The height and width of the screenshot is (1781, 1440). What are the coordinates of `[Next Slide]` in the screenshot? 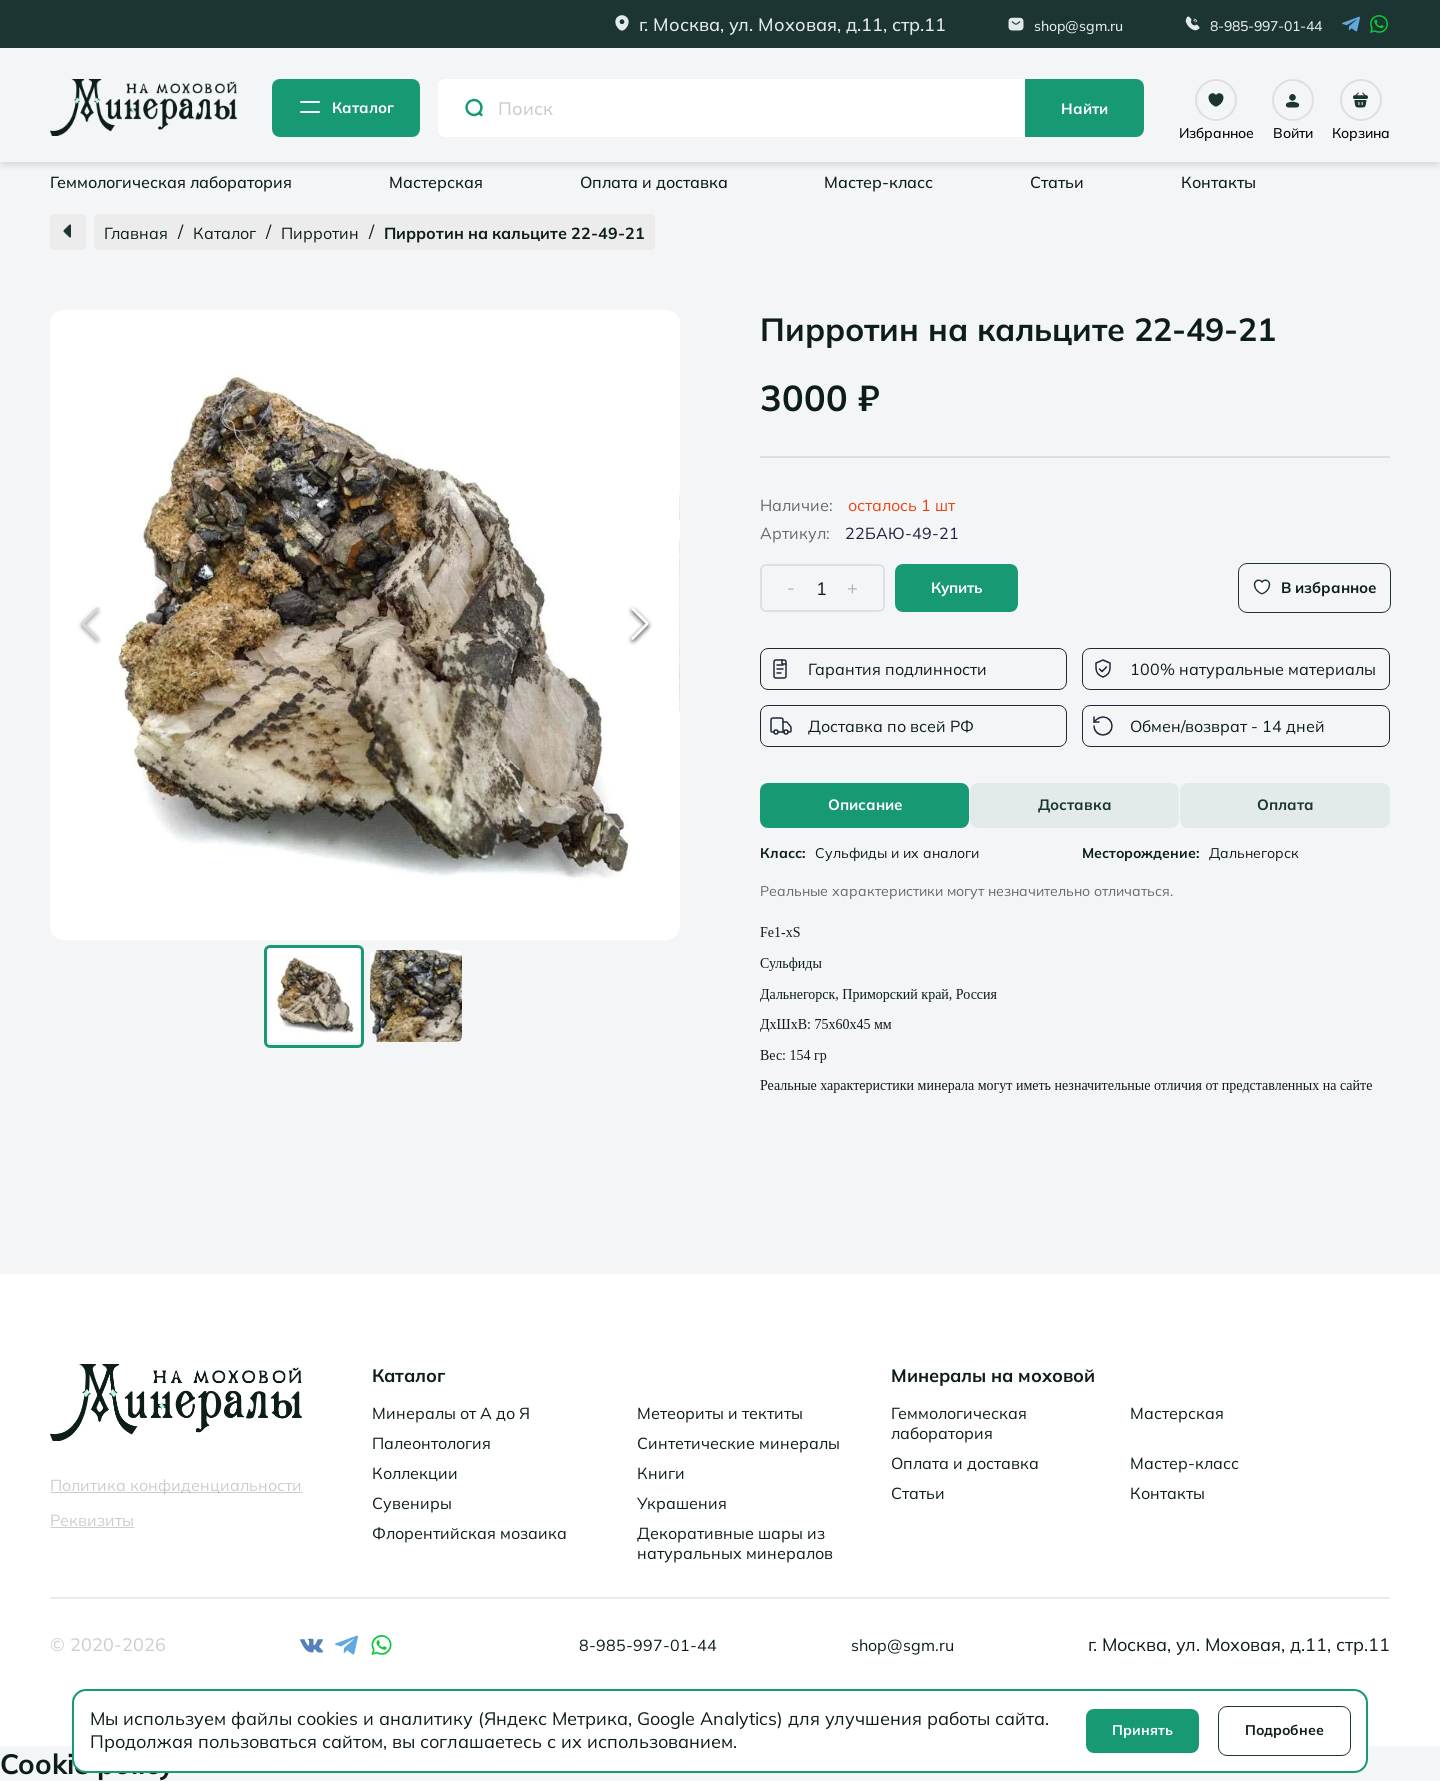 It's located at (640, 624).